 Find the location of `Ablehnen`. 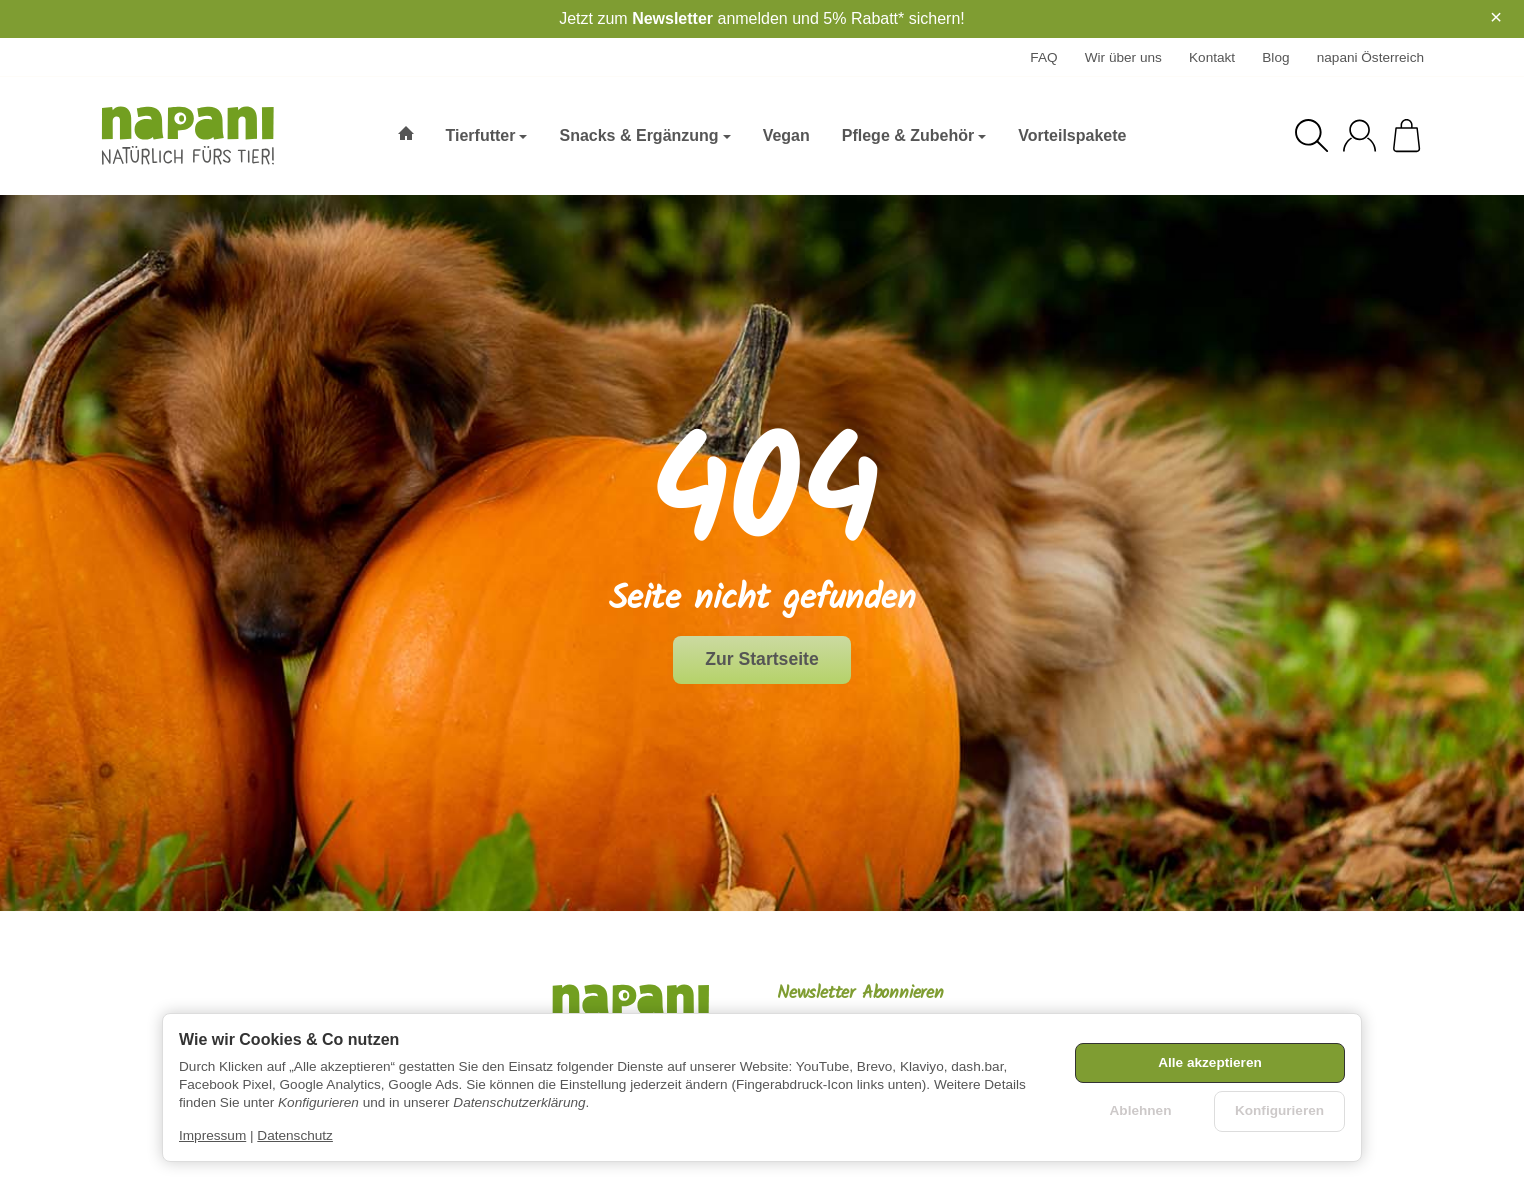

Ablehnen is located at coordinates (1141, 1110).